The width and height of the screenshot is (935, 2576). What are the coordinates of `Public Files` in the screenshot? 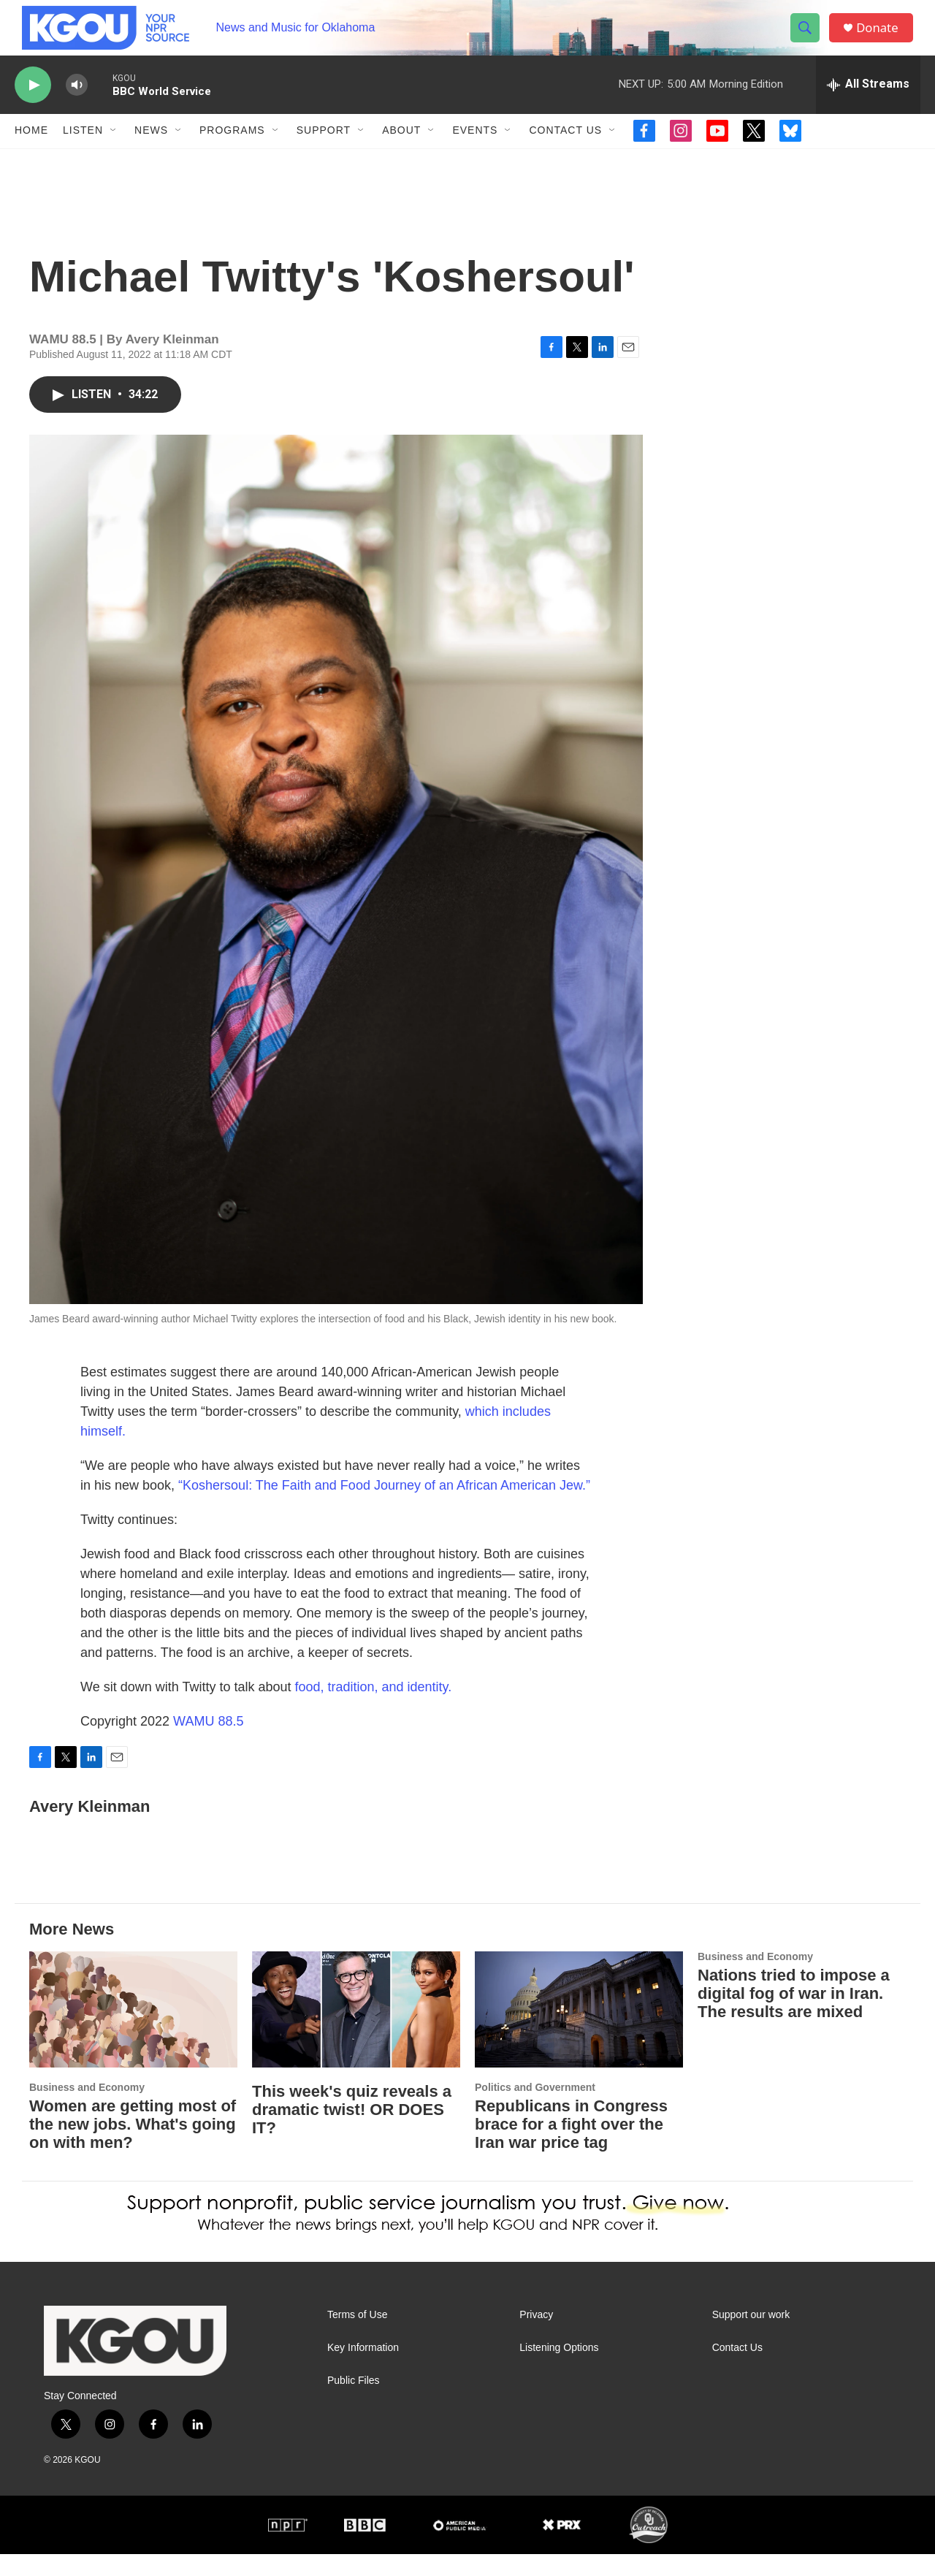 It's located at (353, 2401).